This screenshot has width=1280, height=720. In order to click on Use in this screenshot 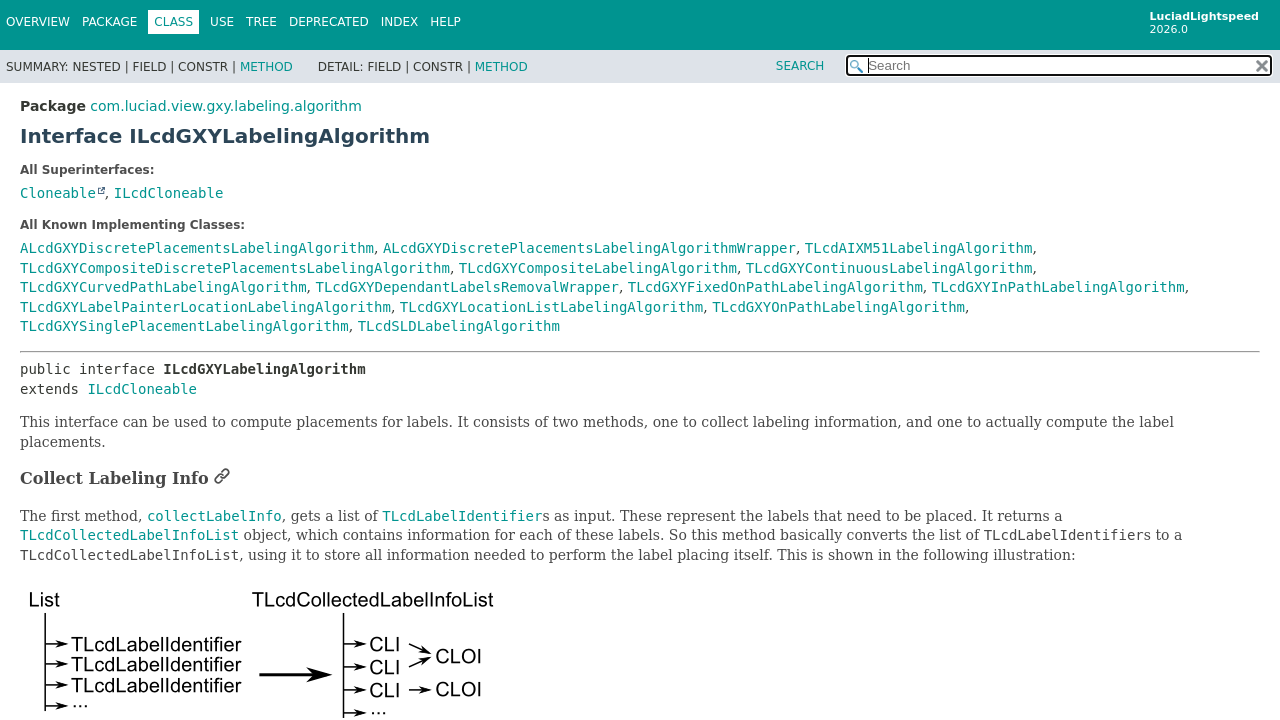, I will do `click(222, 22)`.